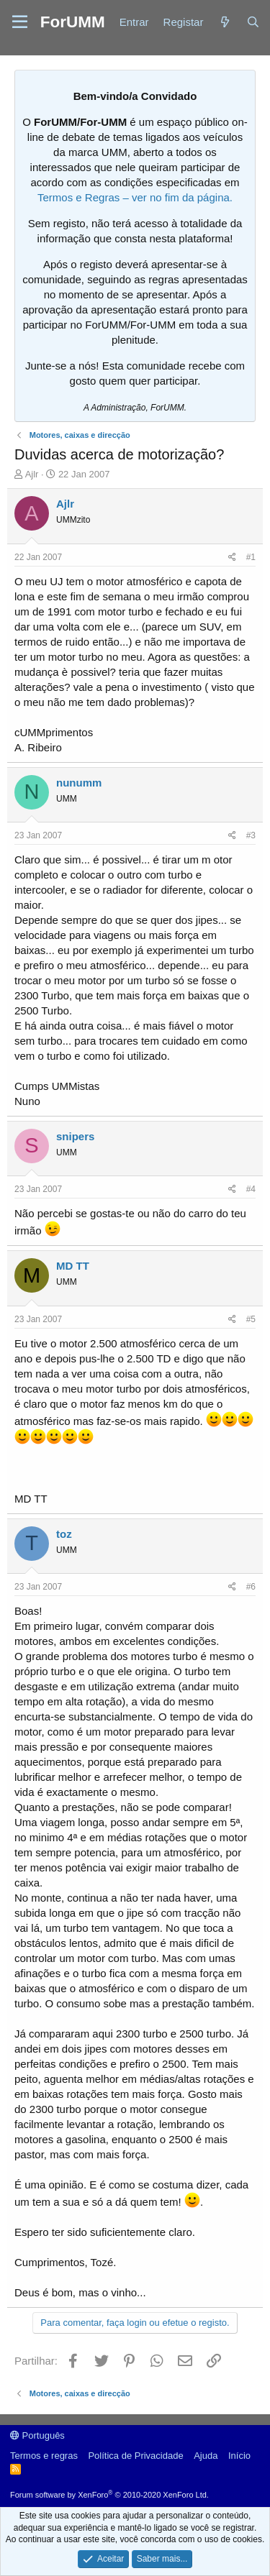 Image resolution: width=270 pixels, height=2576 pixels. Describe the element at coordinates (32, 474) in the screenshot. I see `Ajlr` at that location.